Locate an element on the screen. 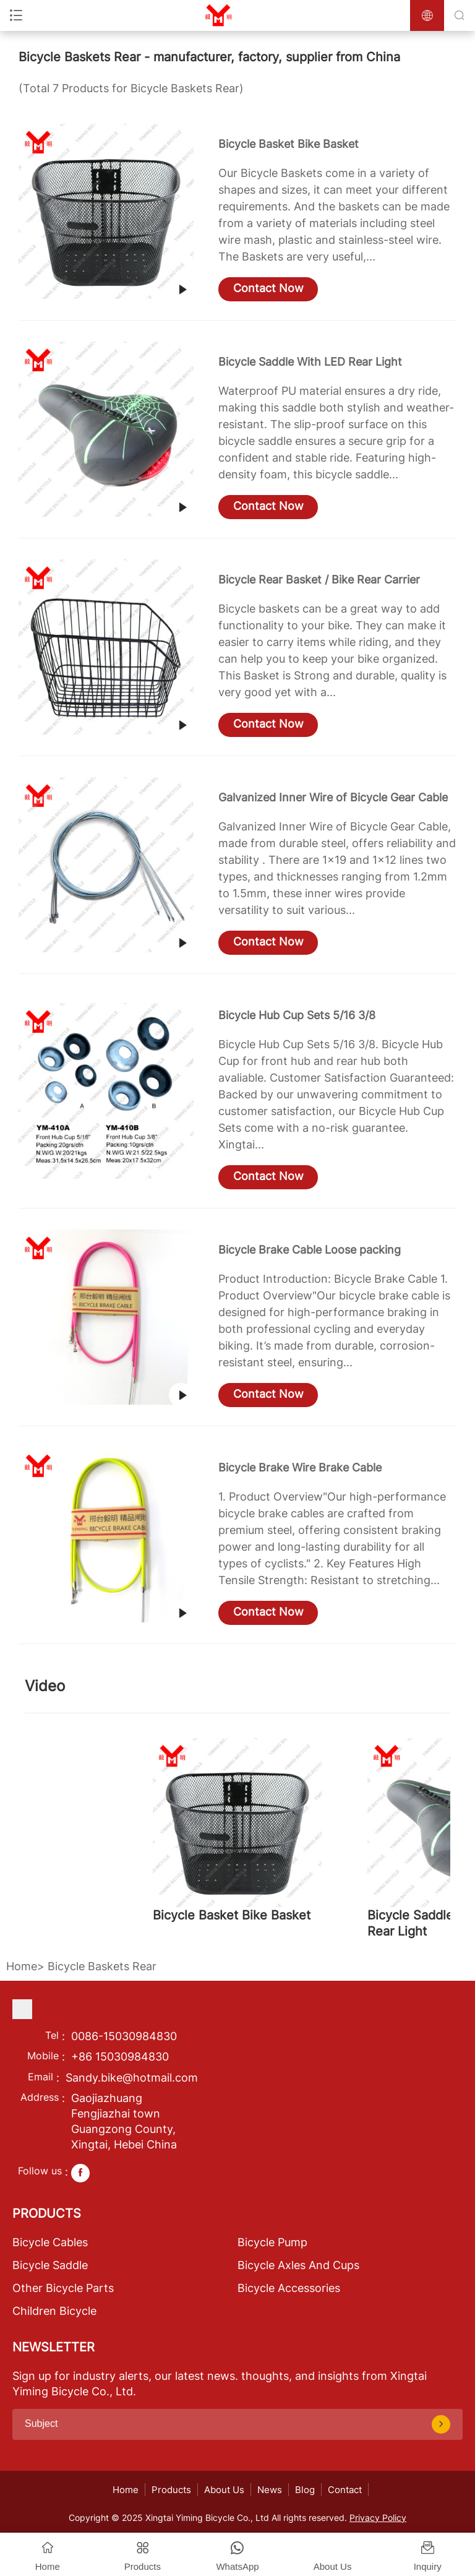 The image size is (475, 2576). Other Bicycle Parts is located at coordinates (63, 2287).